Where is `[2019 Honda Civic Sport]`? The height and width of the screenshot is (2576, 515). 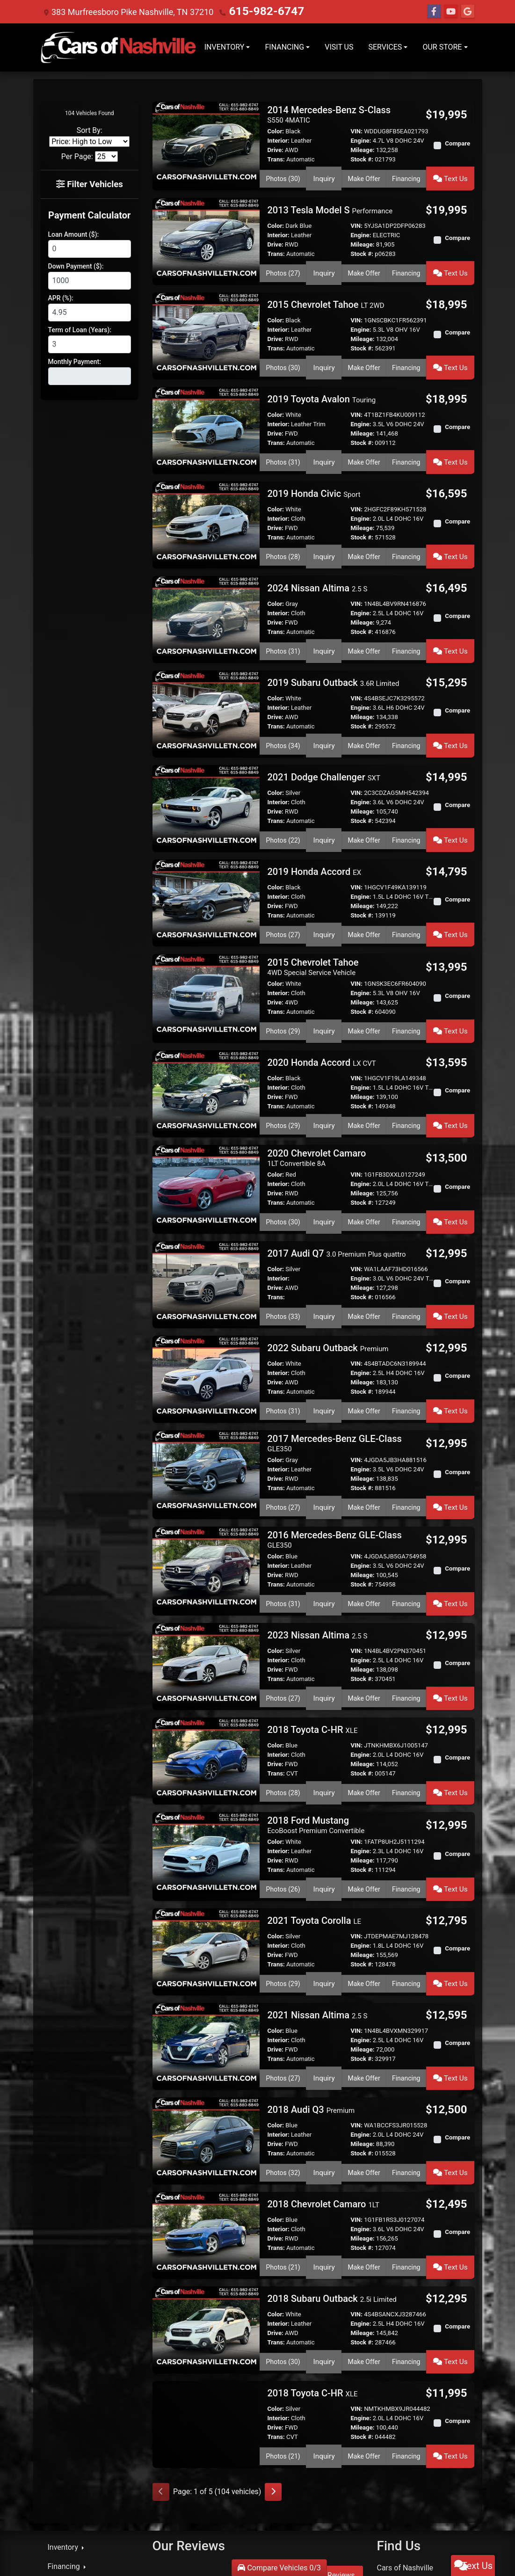
[2019 Honda Civic Sport] is located at coordinates (206, 497).